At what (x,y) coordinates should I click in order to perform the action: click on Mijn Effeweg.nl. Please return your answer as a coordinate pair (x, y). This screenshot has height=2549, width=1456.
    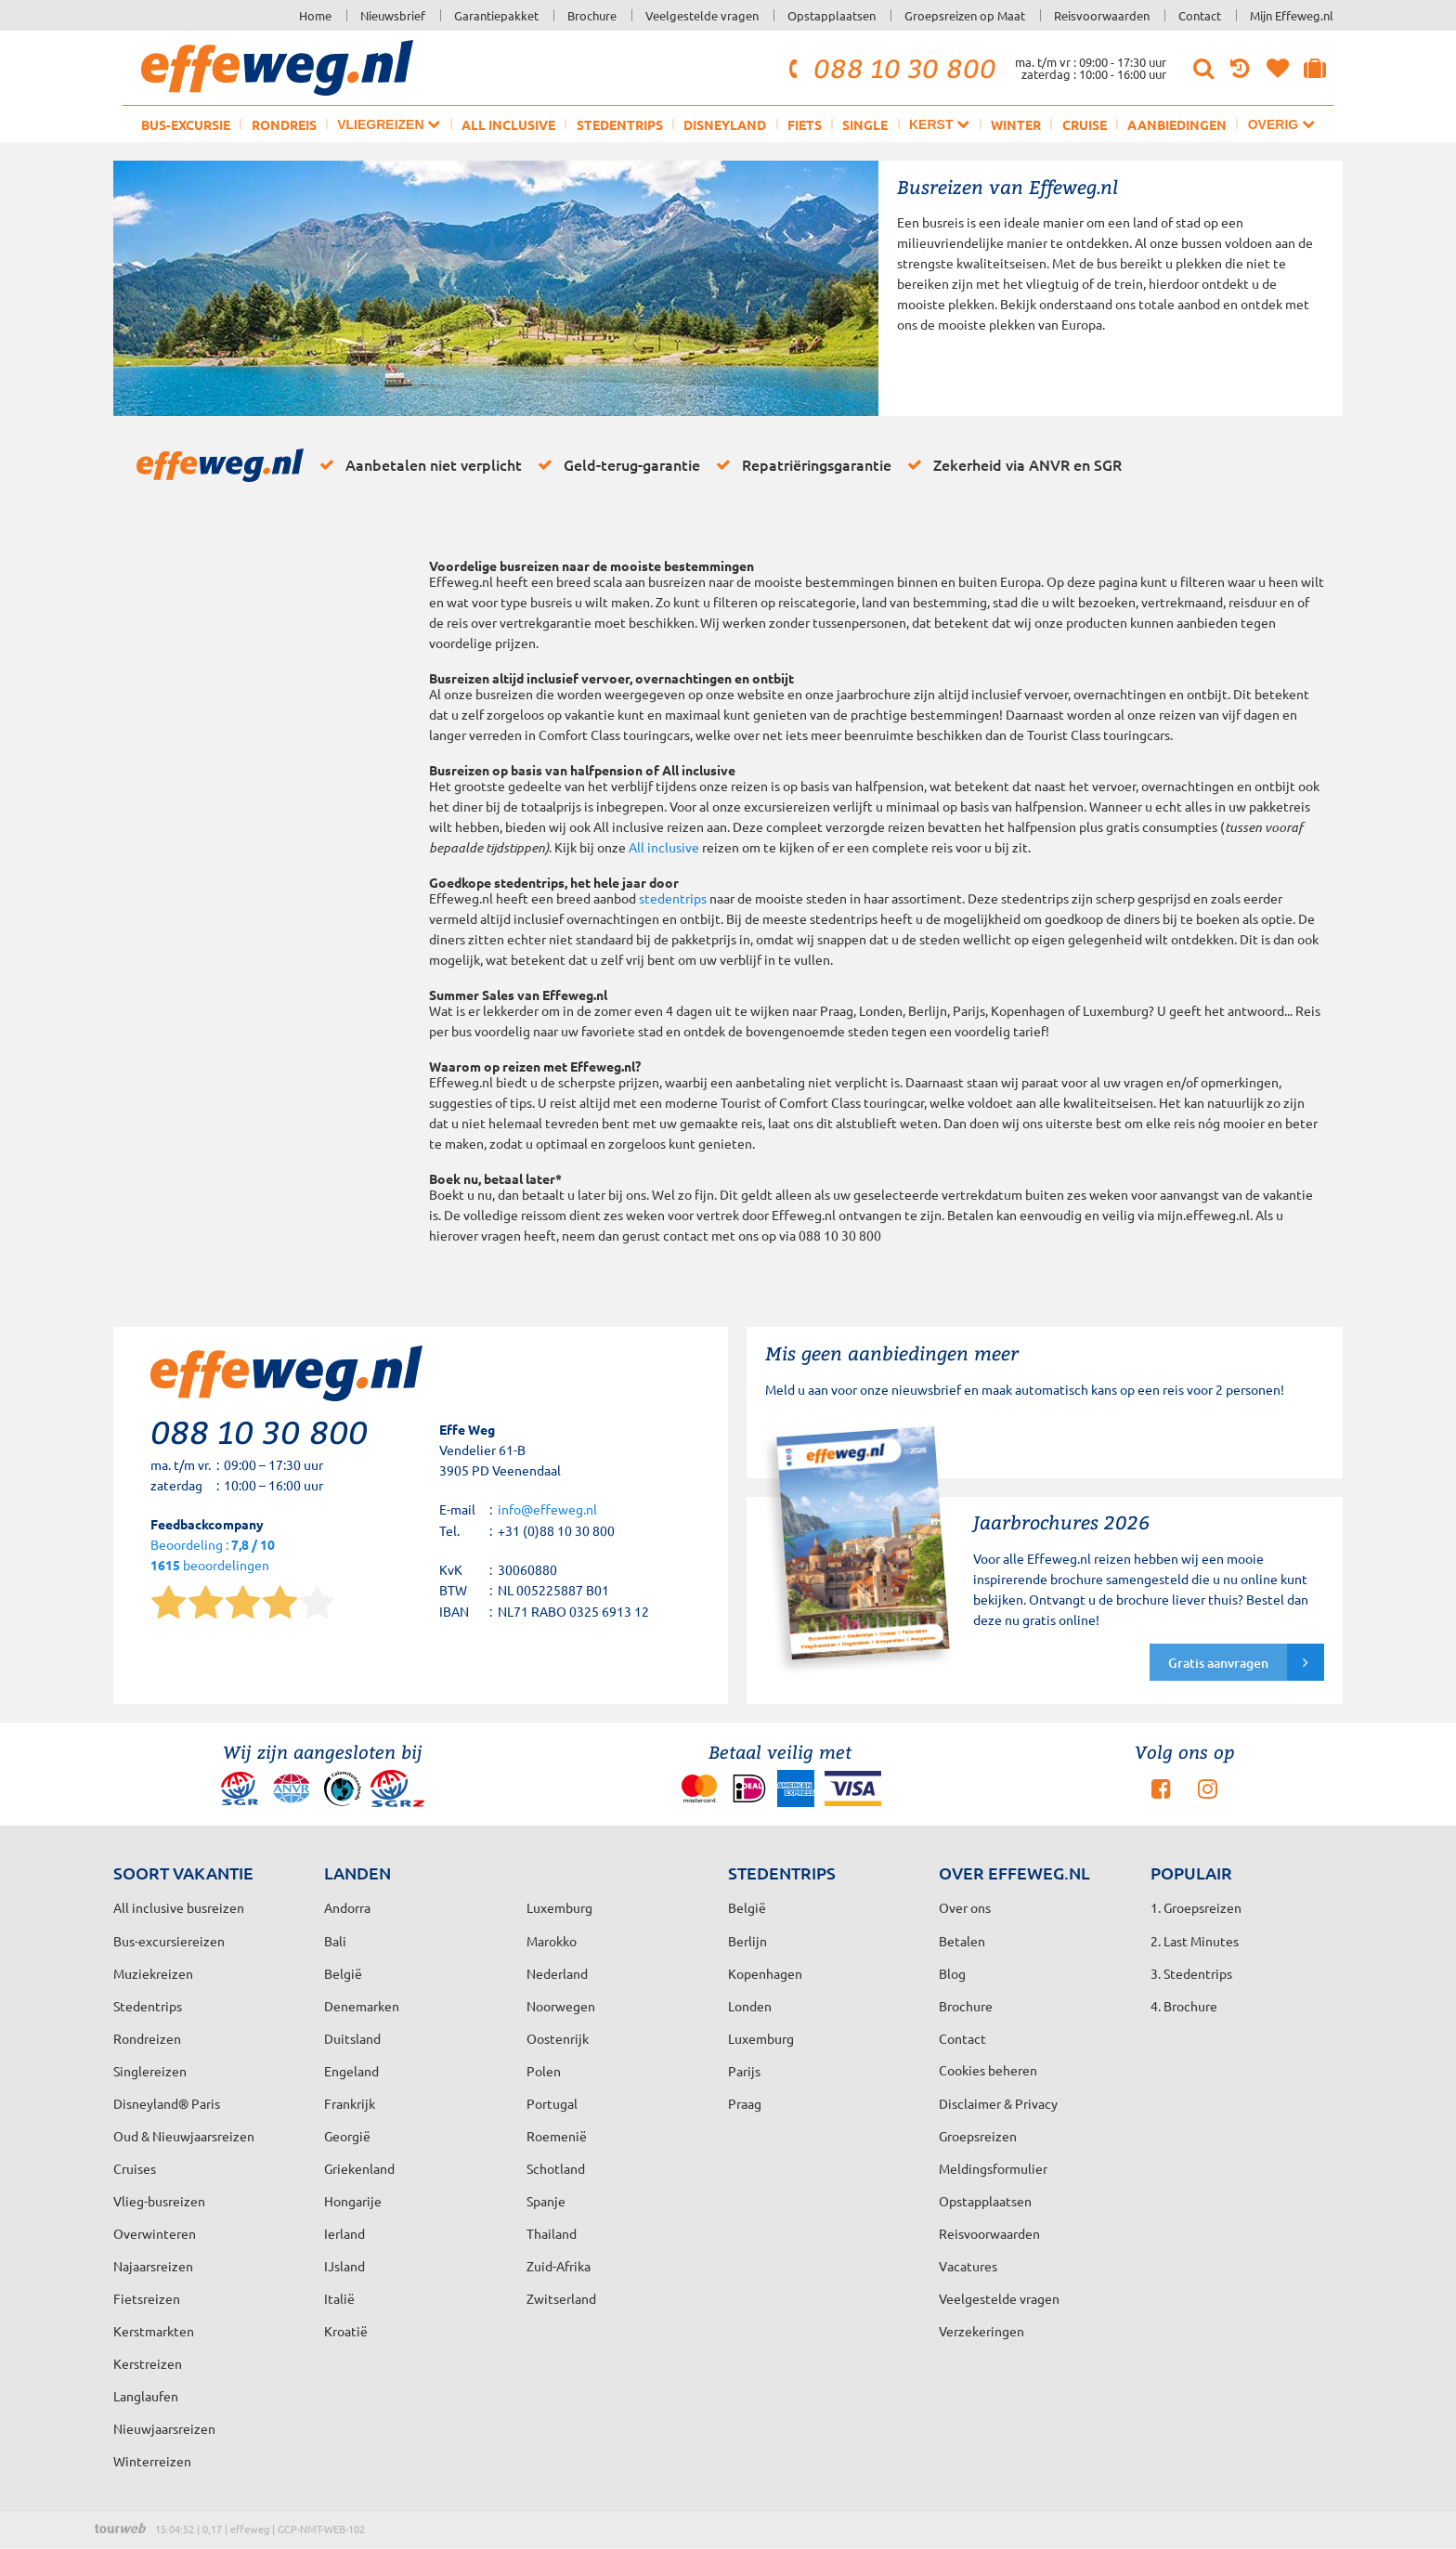
    Looking at the image, I should click on (1291, 15).